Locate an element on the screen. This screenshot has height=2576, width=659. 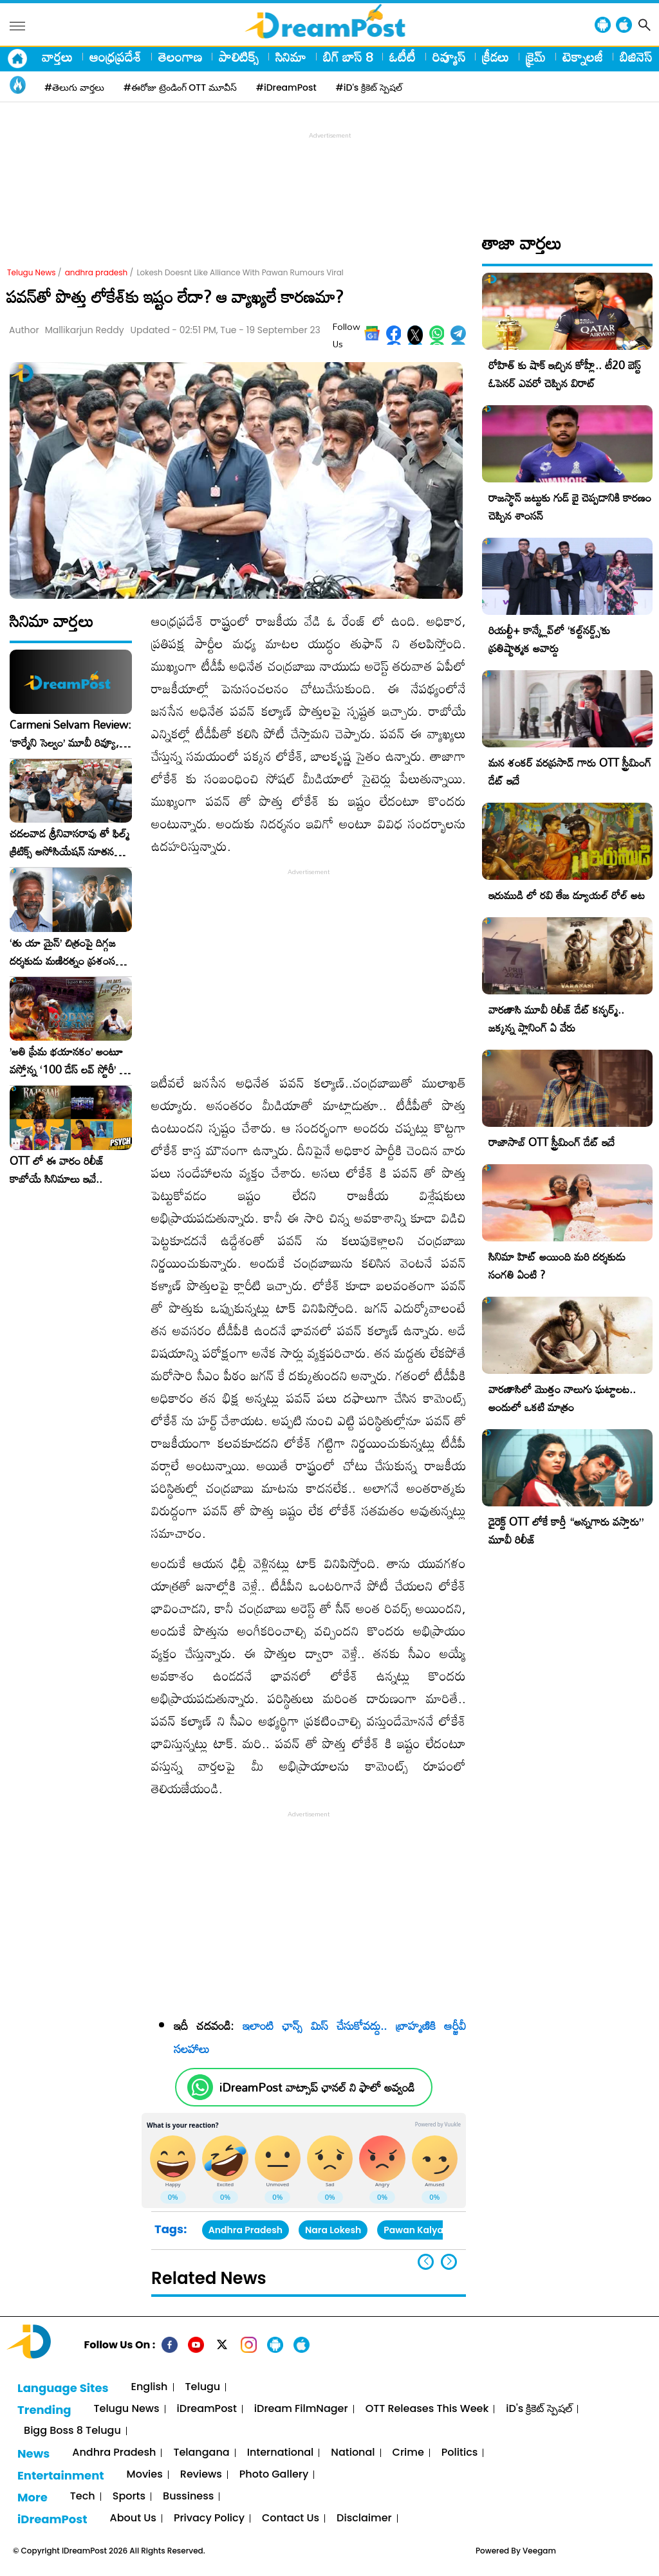
బిజినెస్ is located at coordinates (636, 56).